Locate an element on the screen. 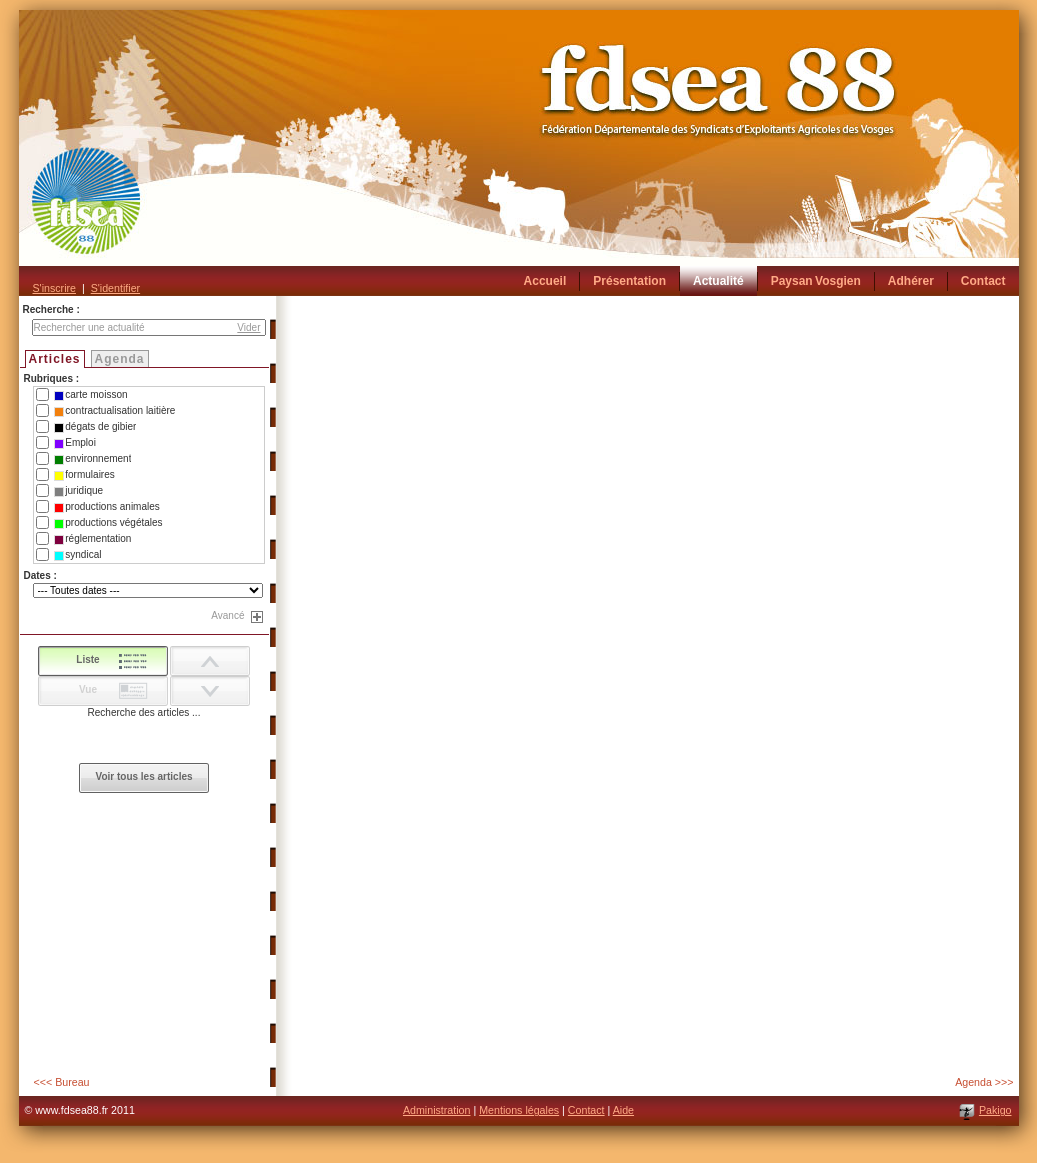  environnement is located at coordinates (92, 459).